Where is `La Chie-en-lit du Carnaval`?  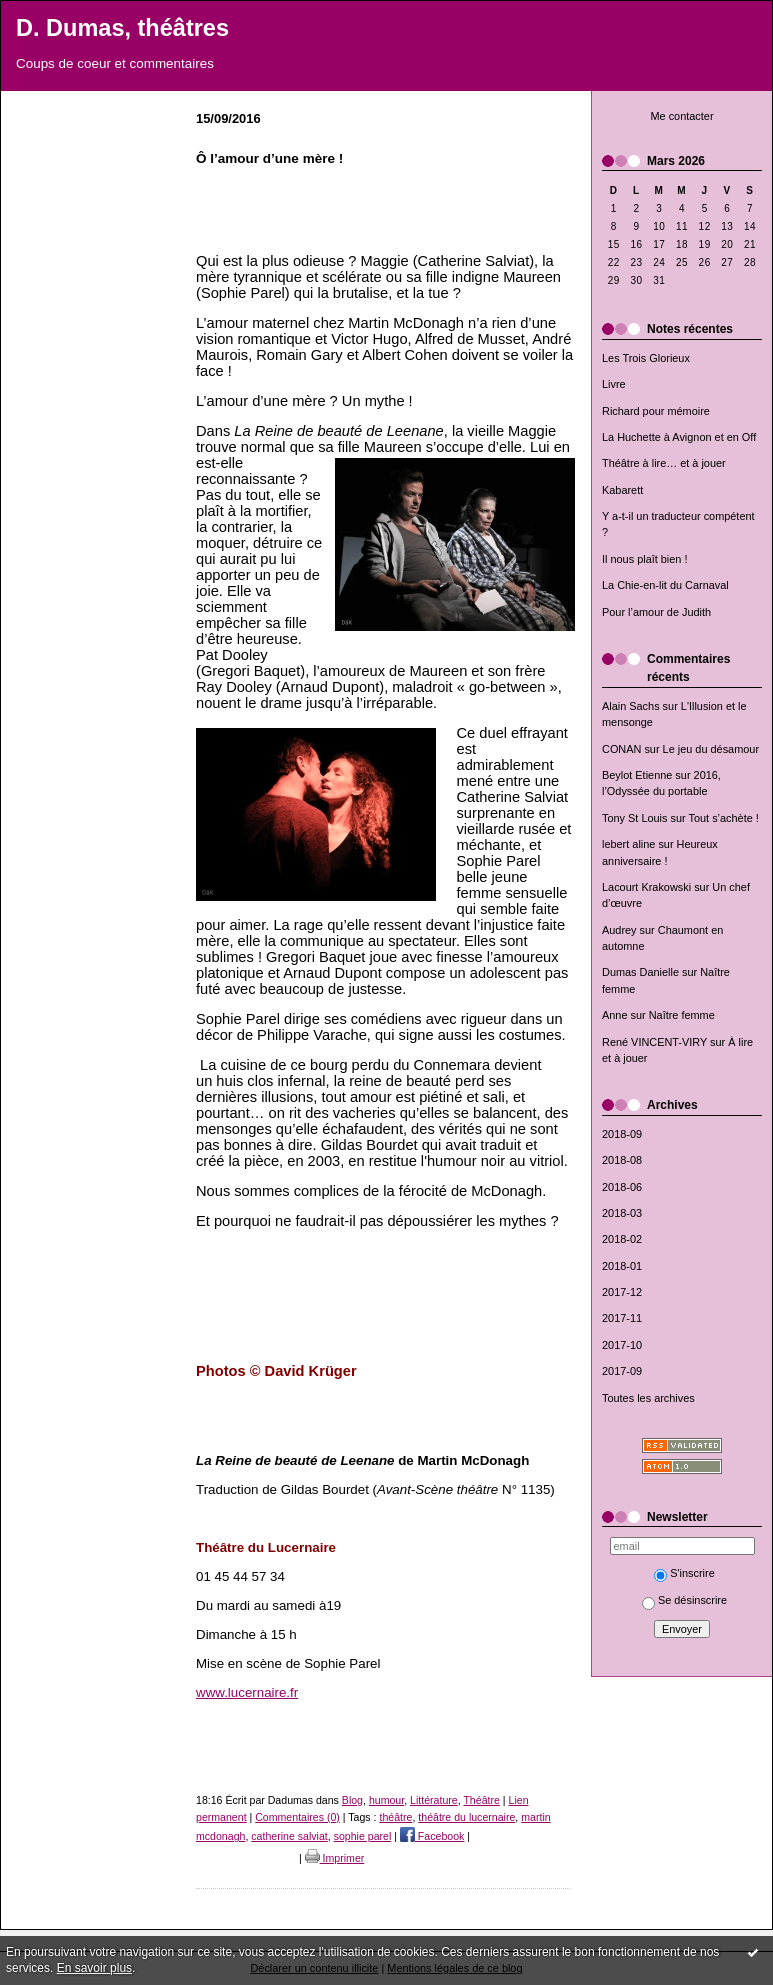 La Chie-en-lit du Carnaval is located at coordinates (665, 585).